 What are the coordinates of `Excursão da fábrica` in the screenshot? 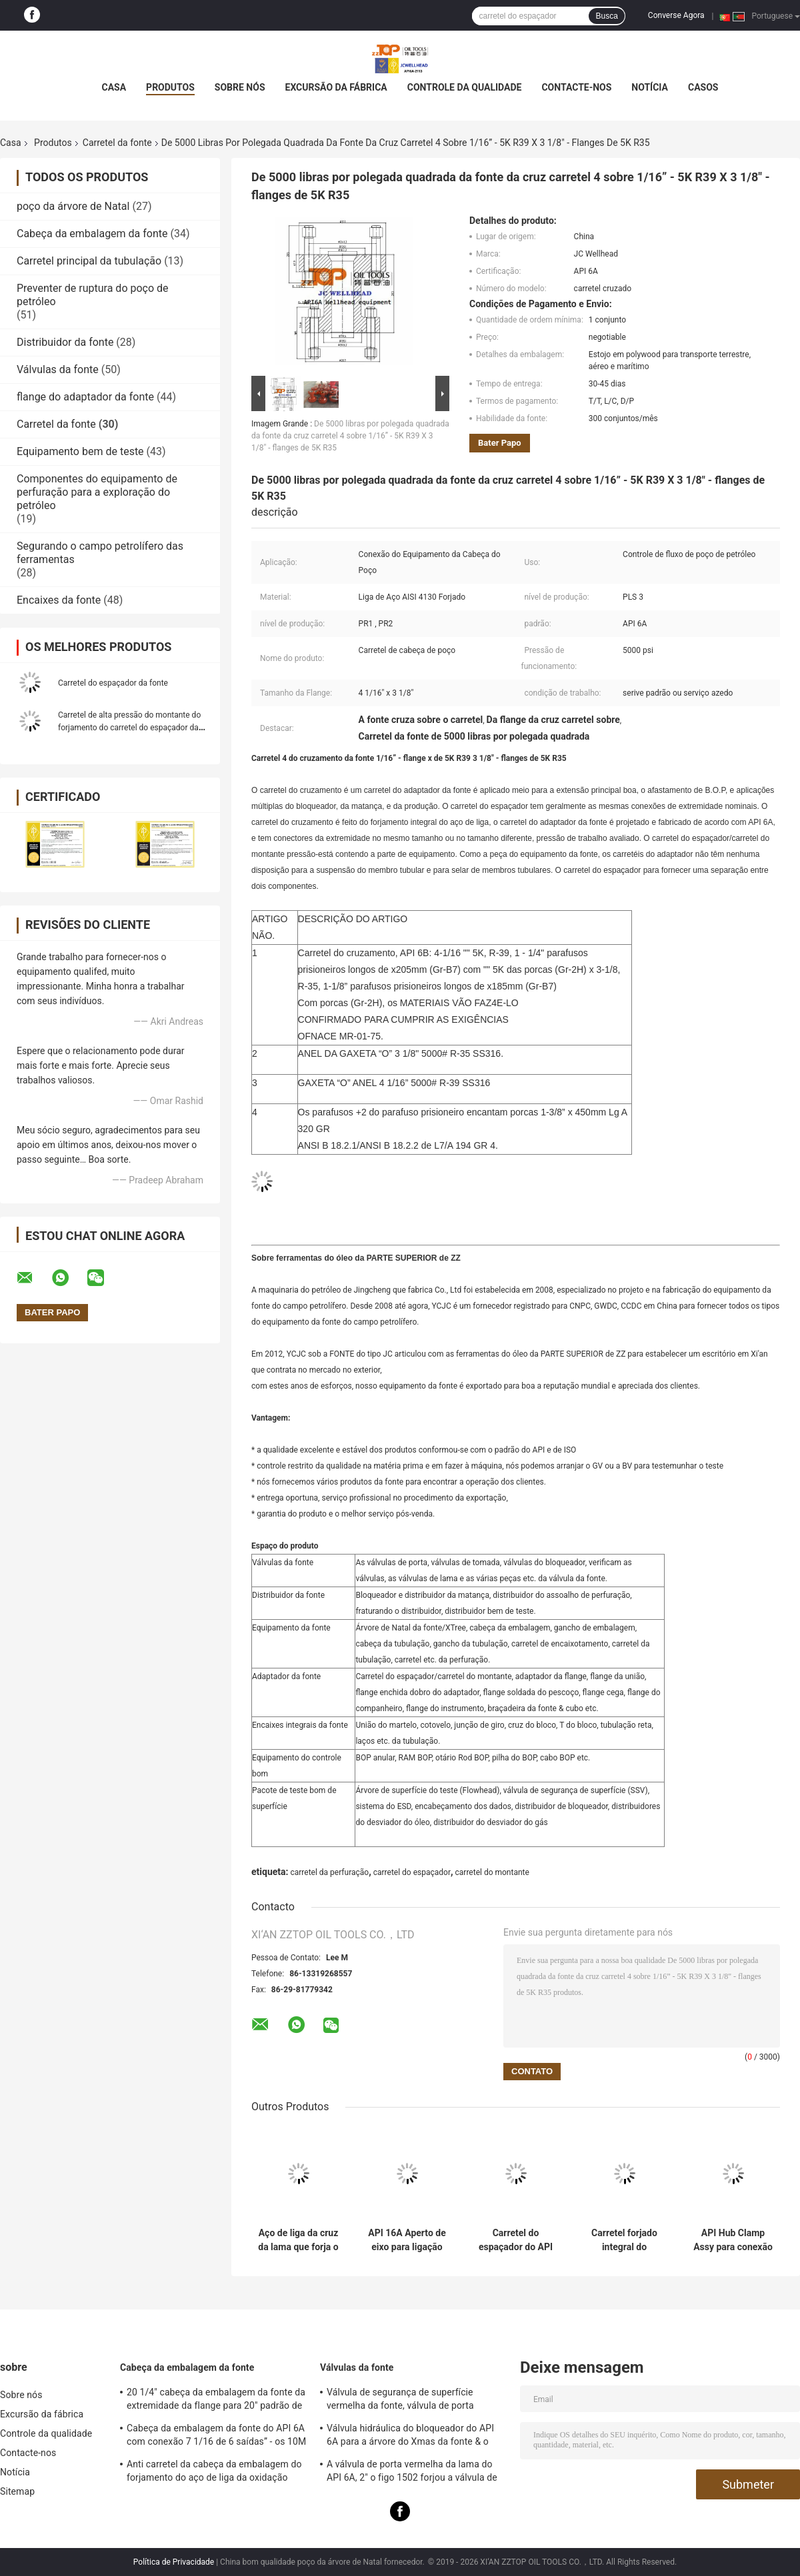 It's located at (336, 87).